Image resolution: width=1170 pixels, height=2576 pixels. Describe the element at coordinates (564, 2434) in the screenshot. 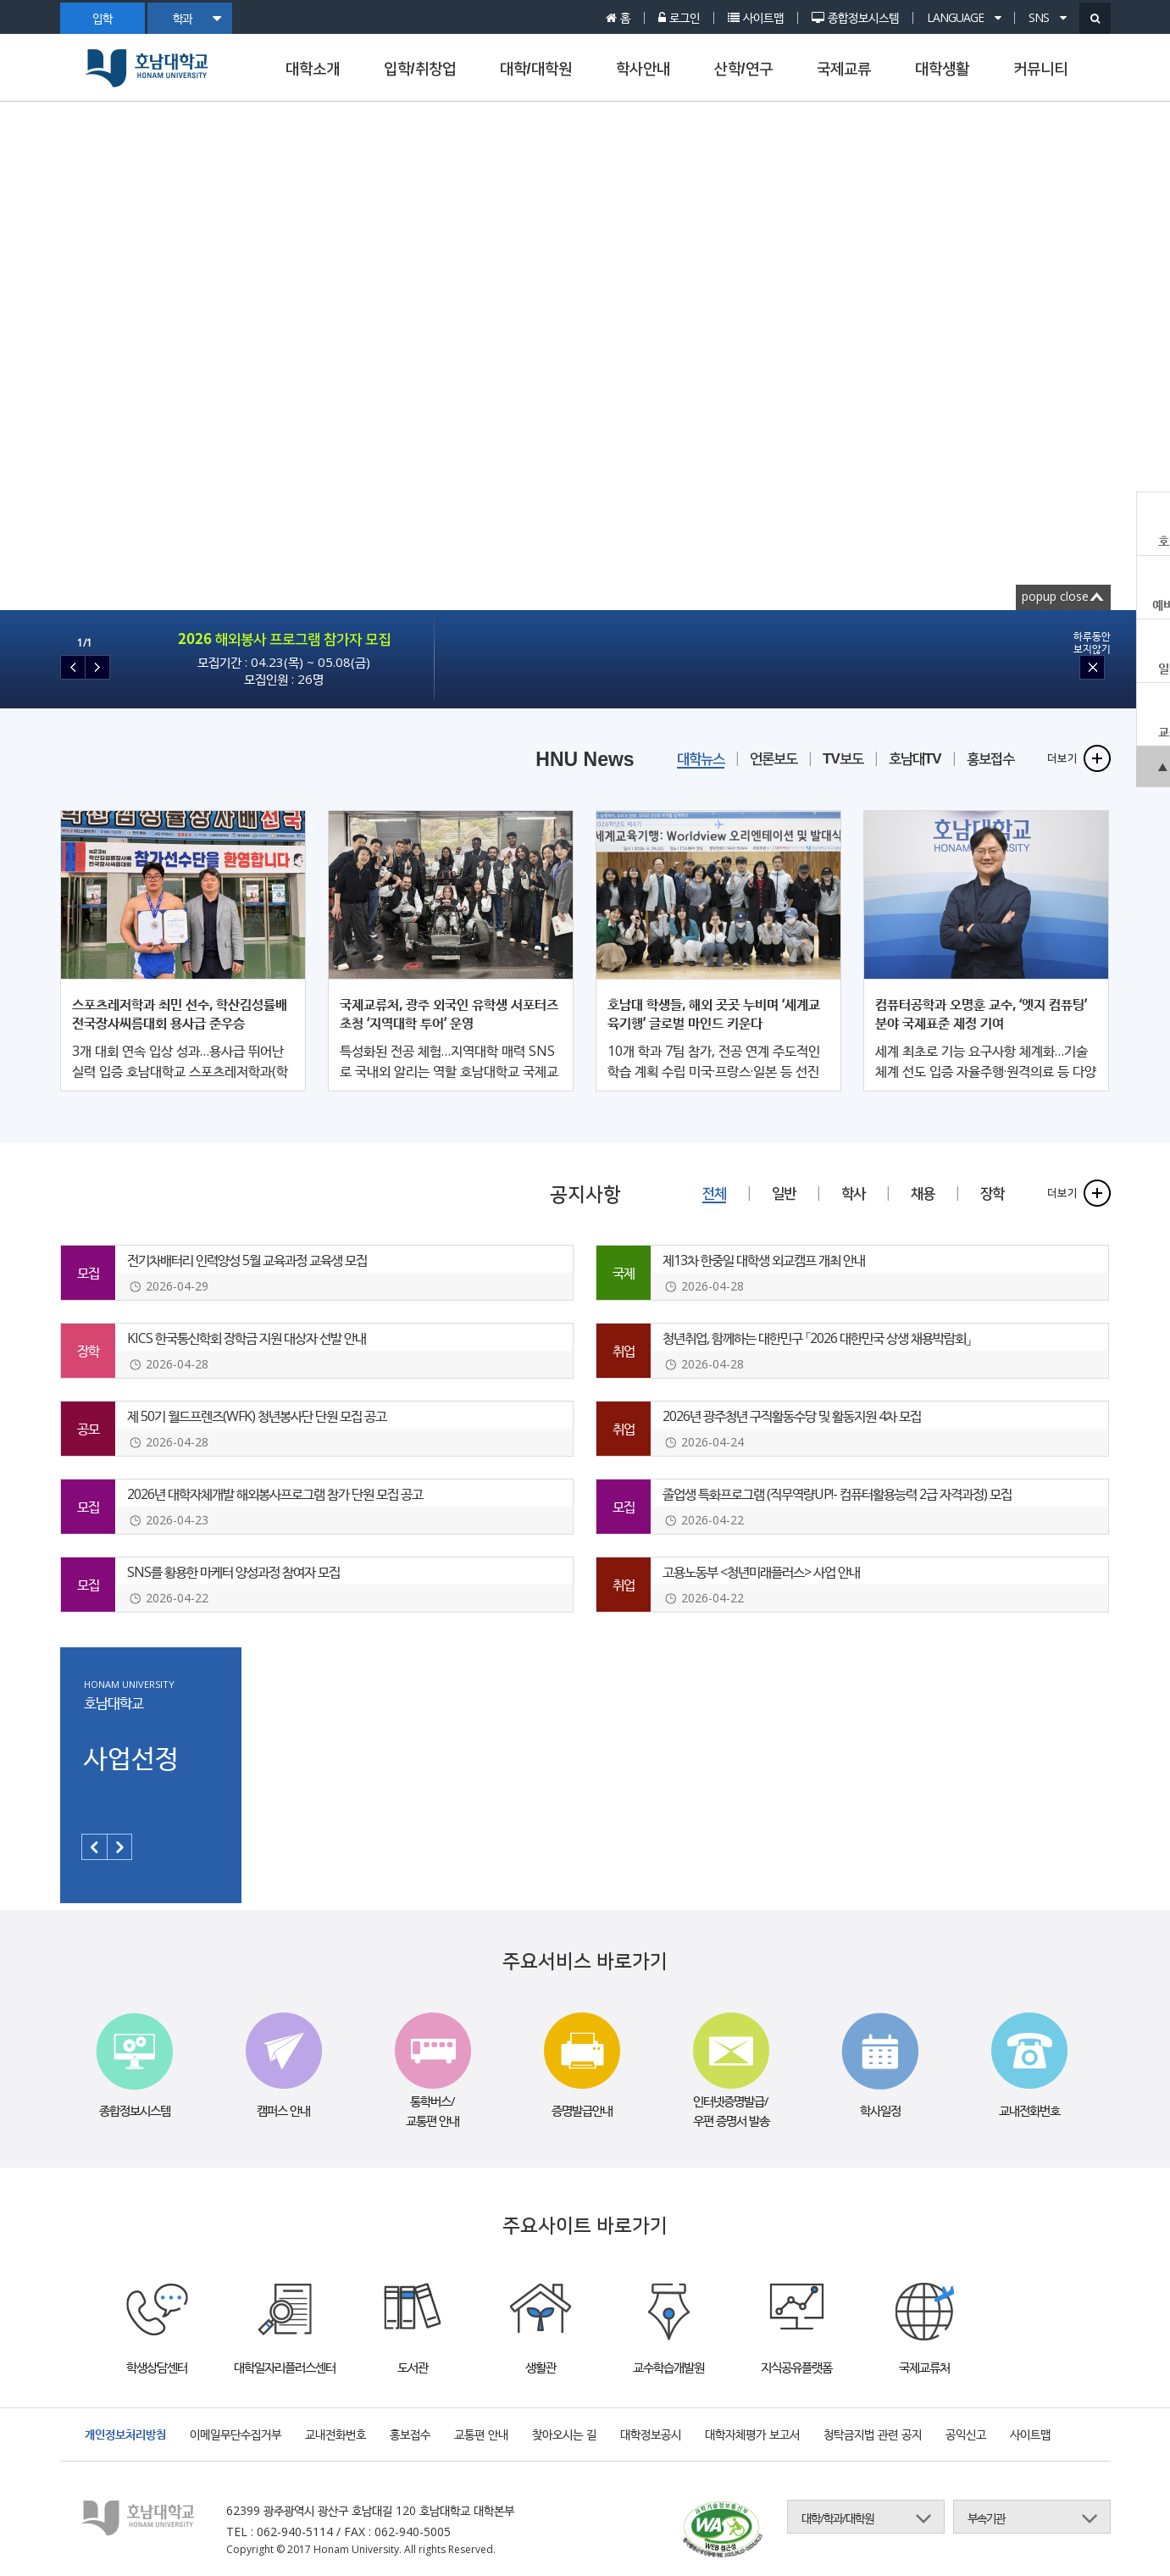

I see `찾아오시는 길` at that location.